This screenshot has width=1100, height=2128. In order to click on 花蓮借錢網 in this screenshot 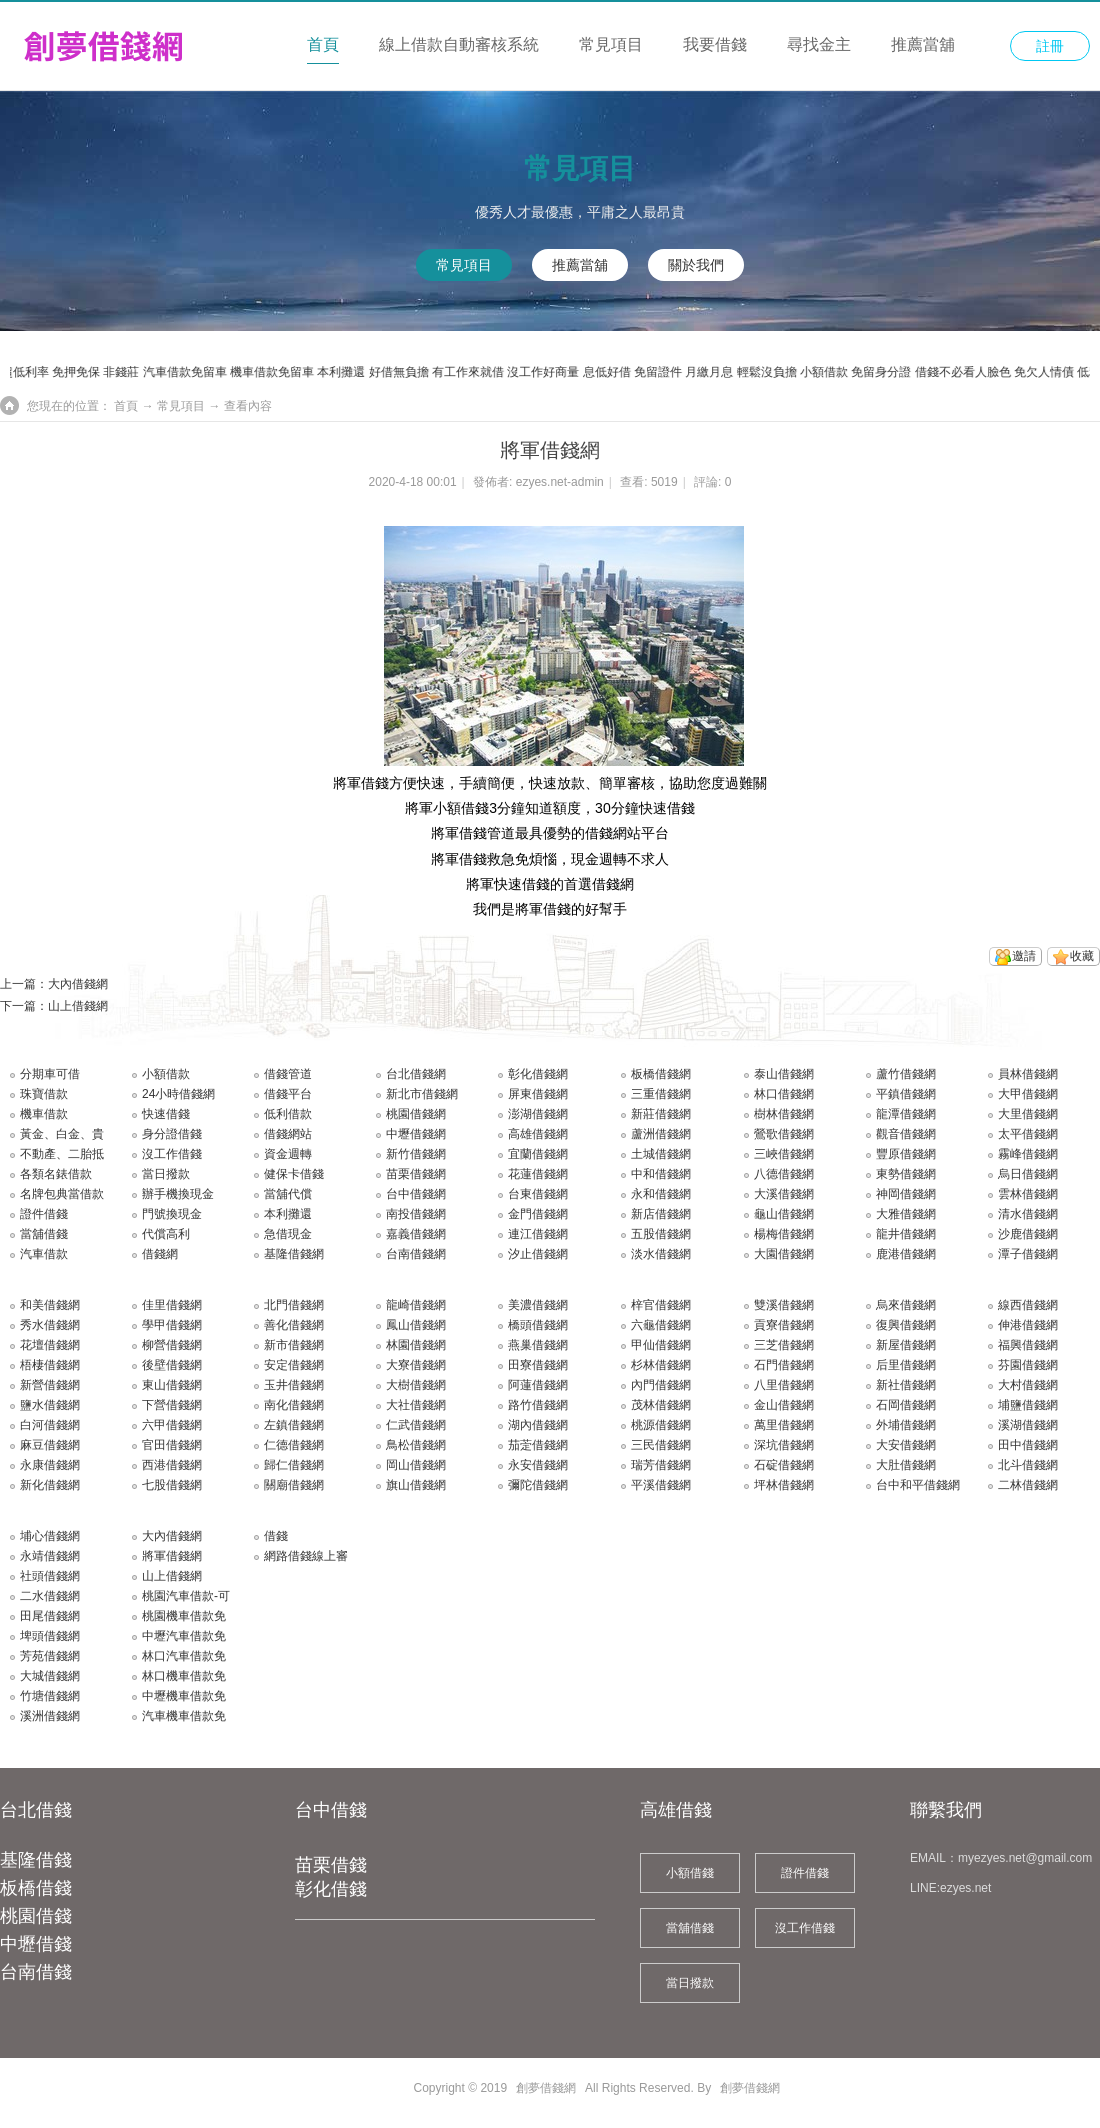, I will do `click(538, 1174)`.